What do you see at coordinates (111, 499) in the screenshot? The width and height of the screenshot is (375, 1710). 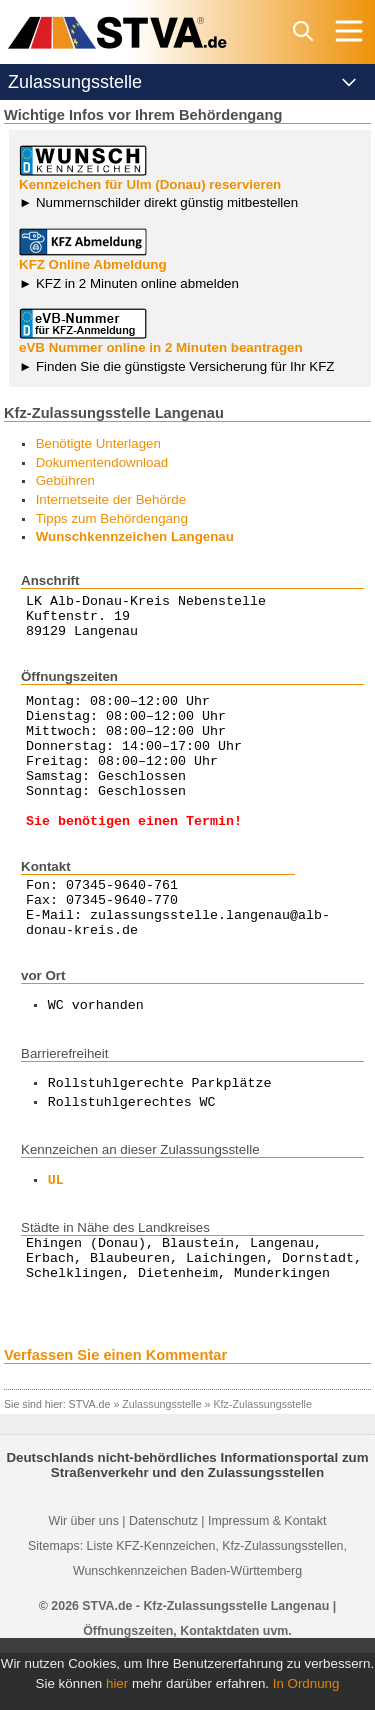 I see `Internetseite der Behörde` at bounding box center [111, 499].